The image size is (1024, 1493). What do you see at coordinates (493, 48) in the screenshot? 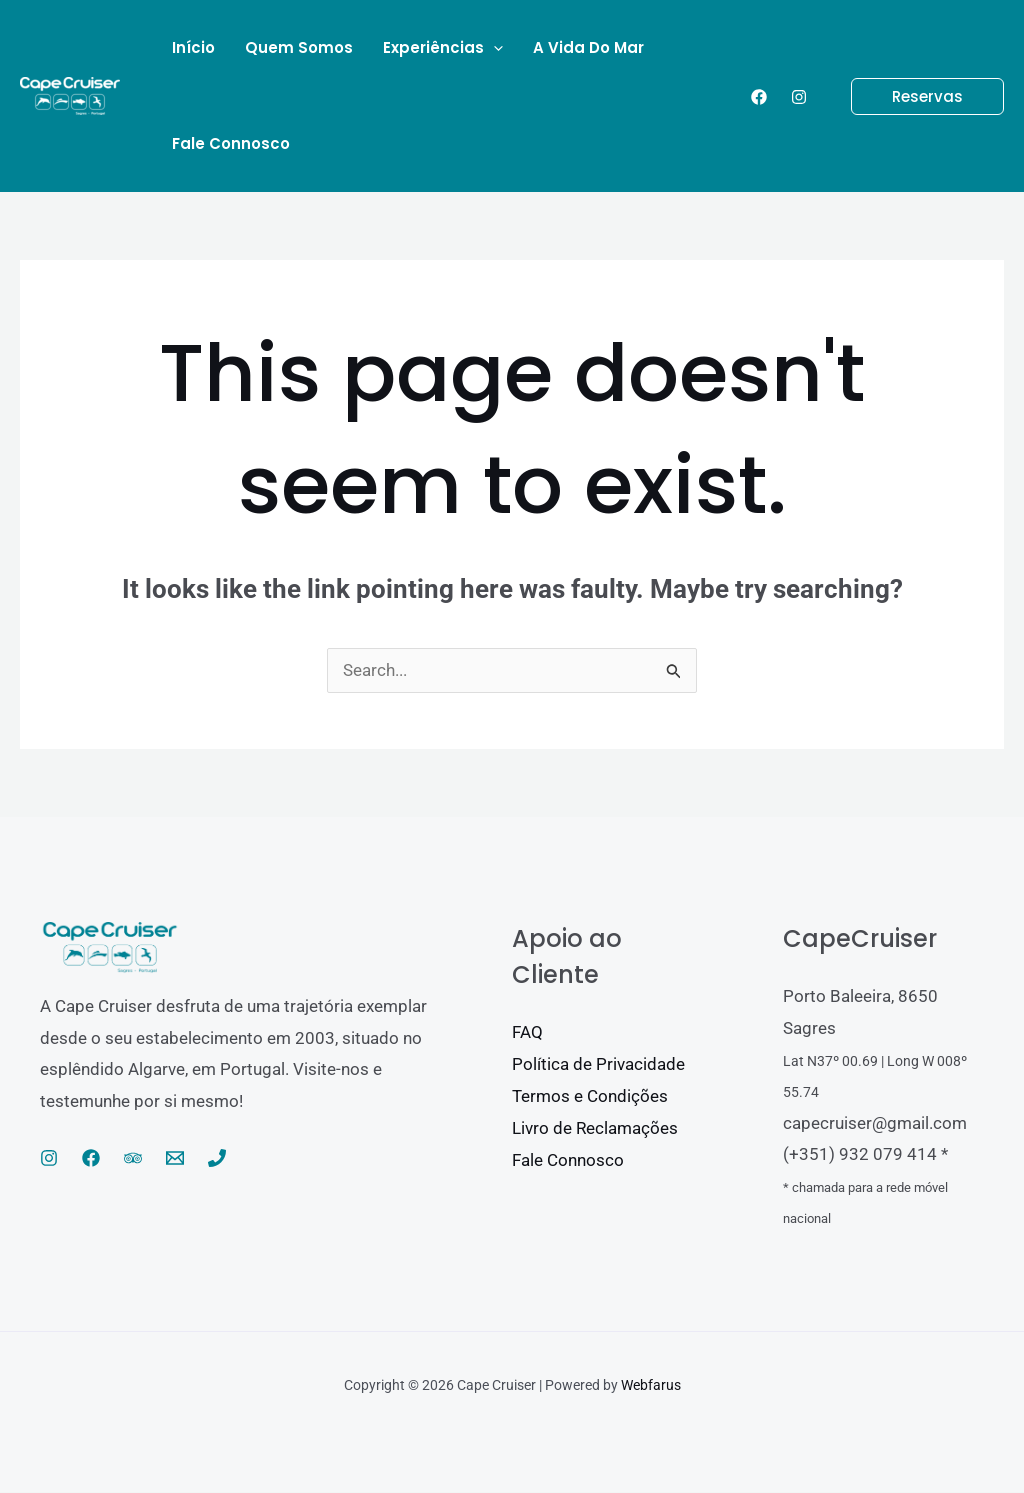
I see `[application]` at bounding box center [493, 48].